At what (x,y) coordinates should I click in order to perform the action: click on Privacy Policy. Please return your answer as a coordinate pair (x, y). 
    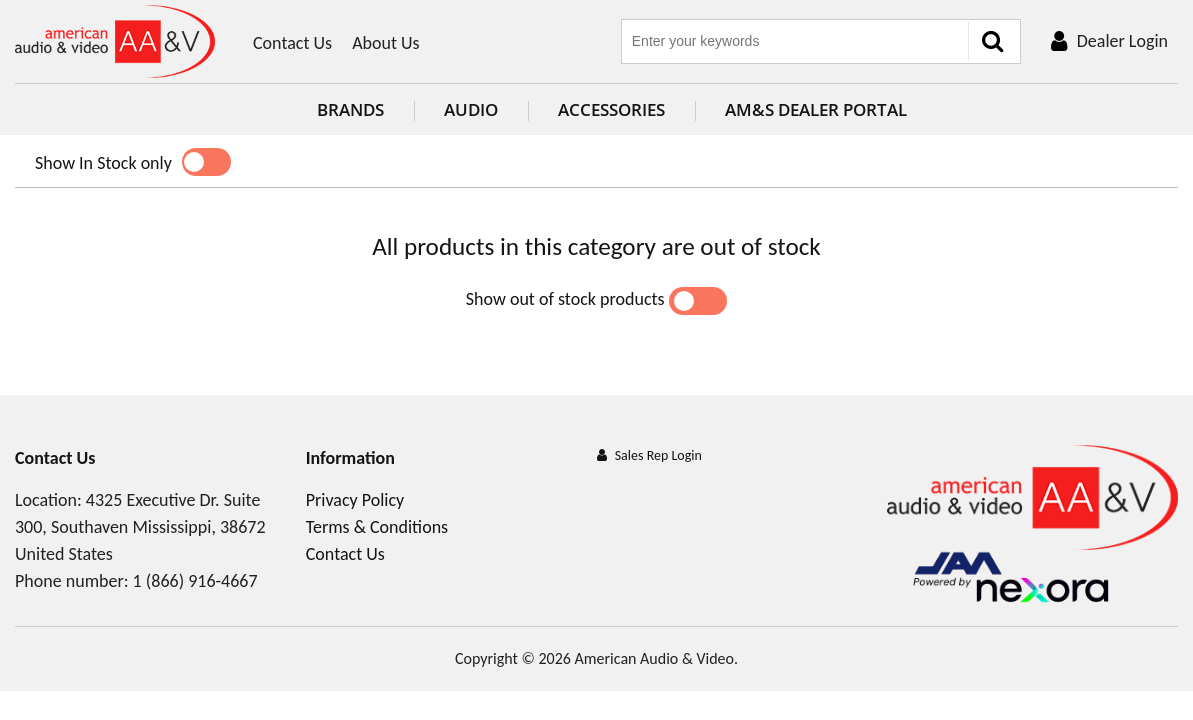
    Looking at the image, I should click on (355, 500).